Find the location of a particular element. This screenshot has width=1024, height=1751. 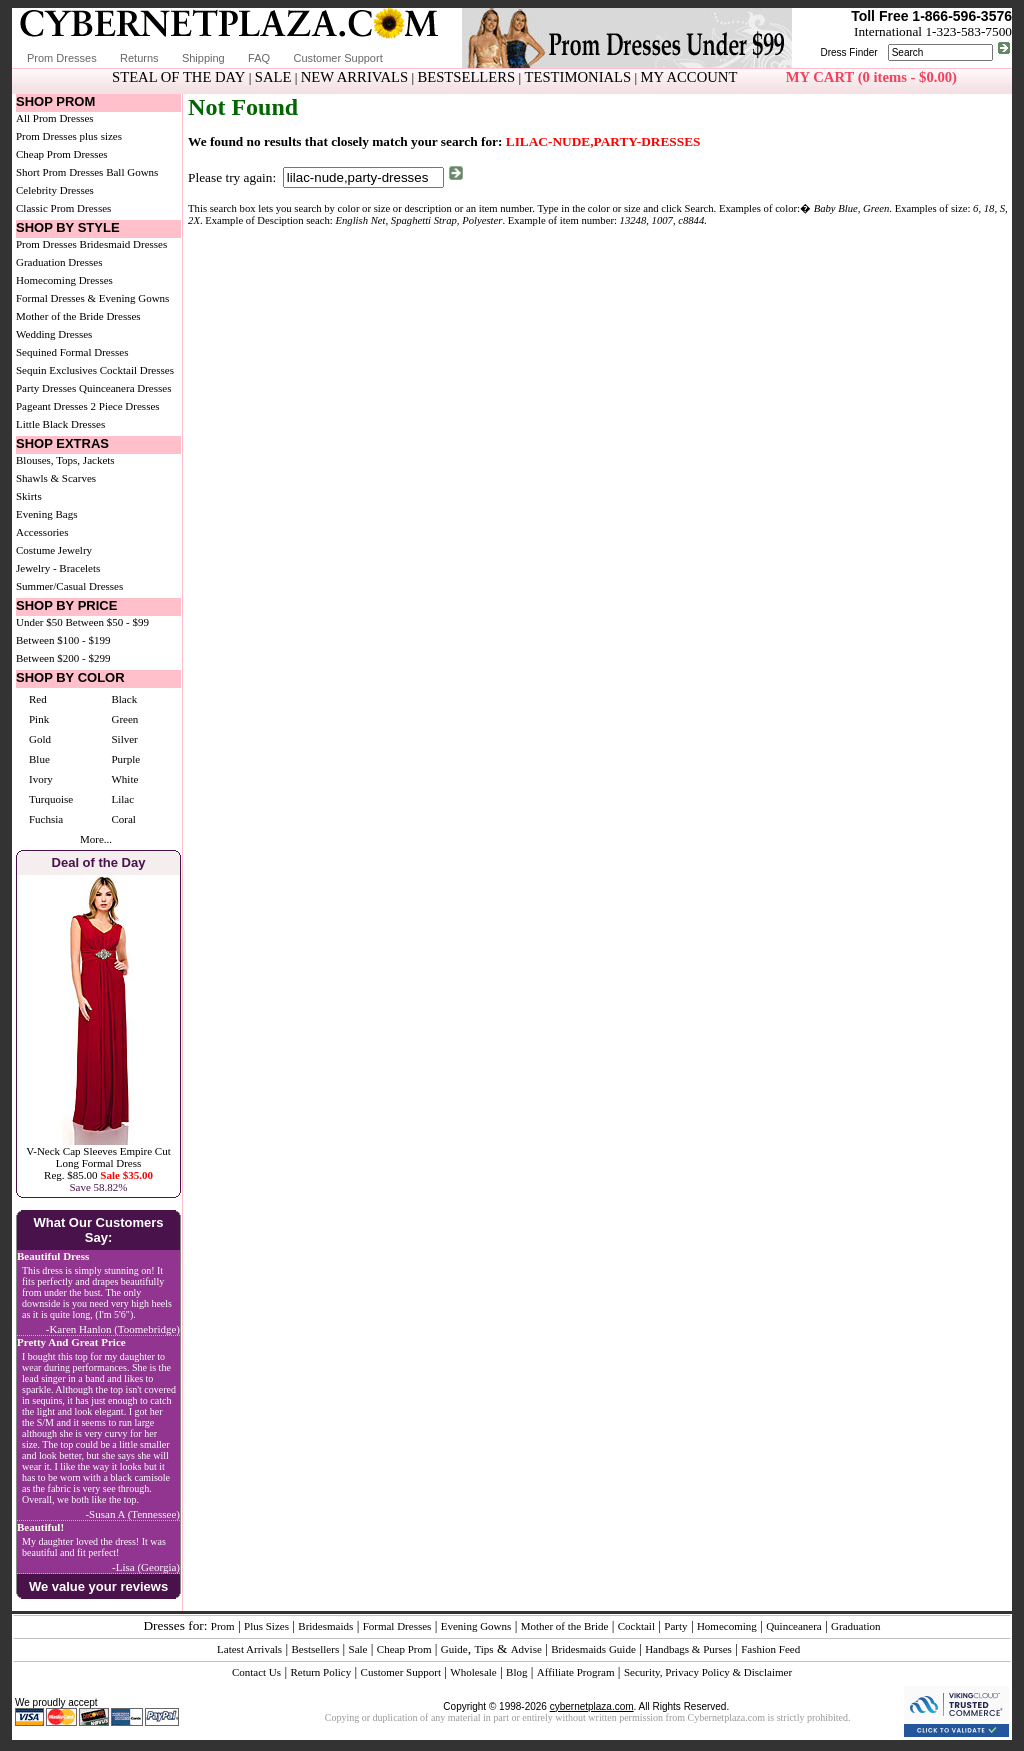

Silver is located at coordinates (124, 739).